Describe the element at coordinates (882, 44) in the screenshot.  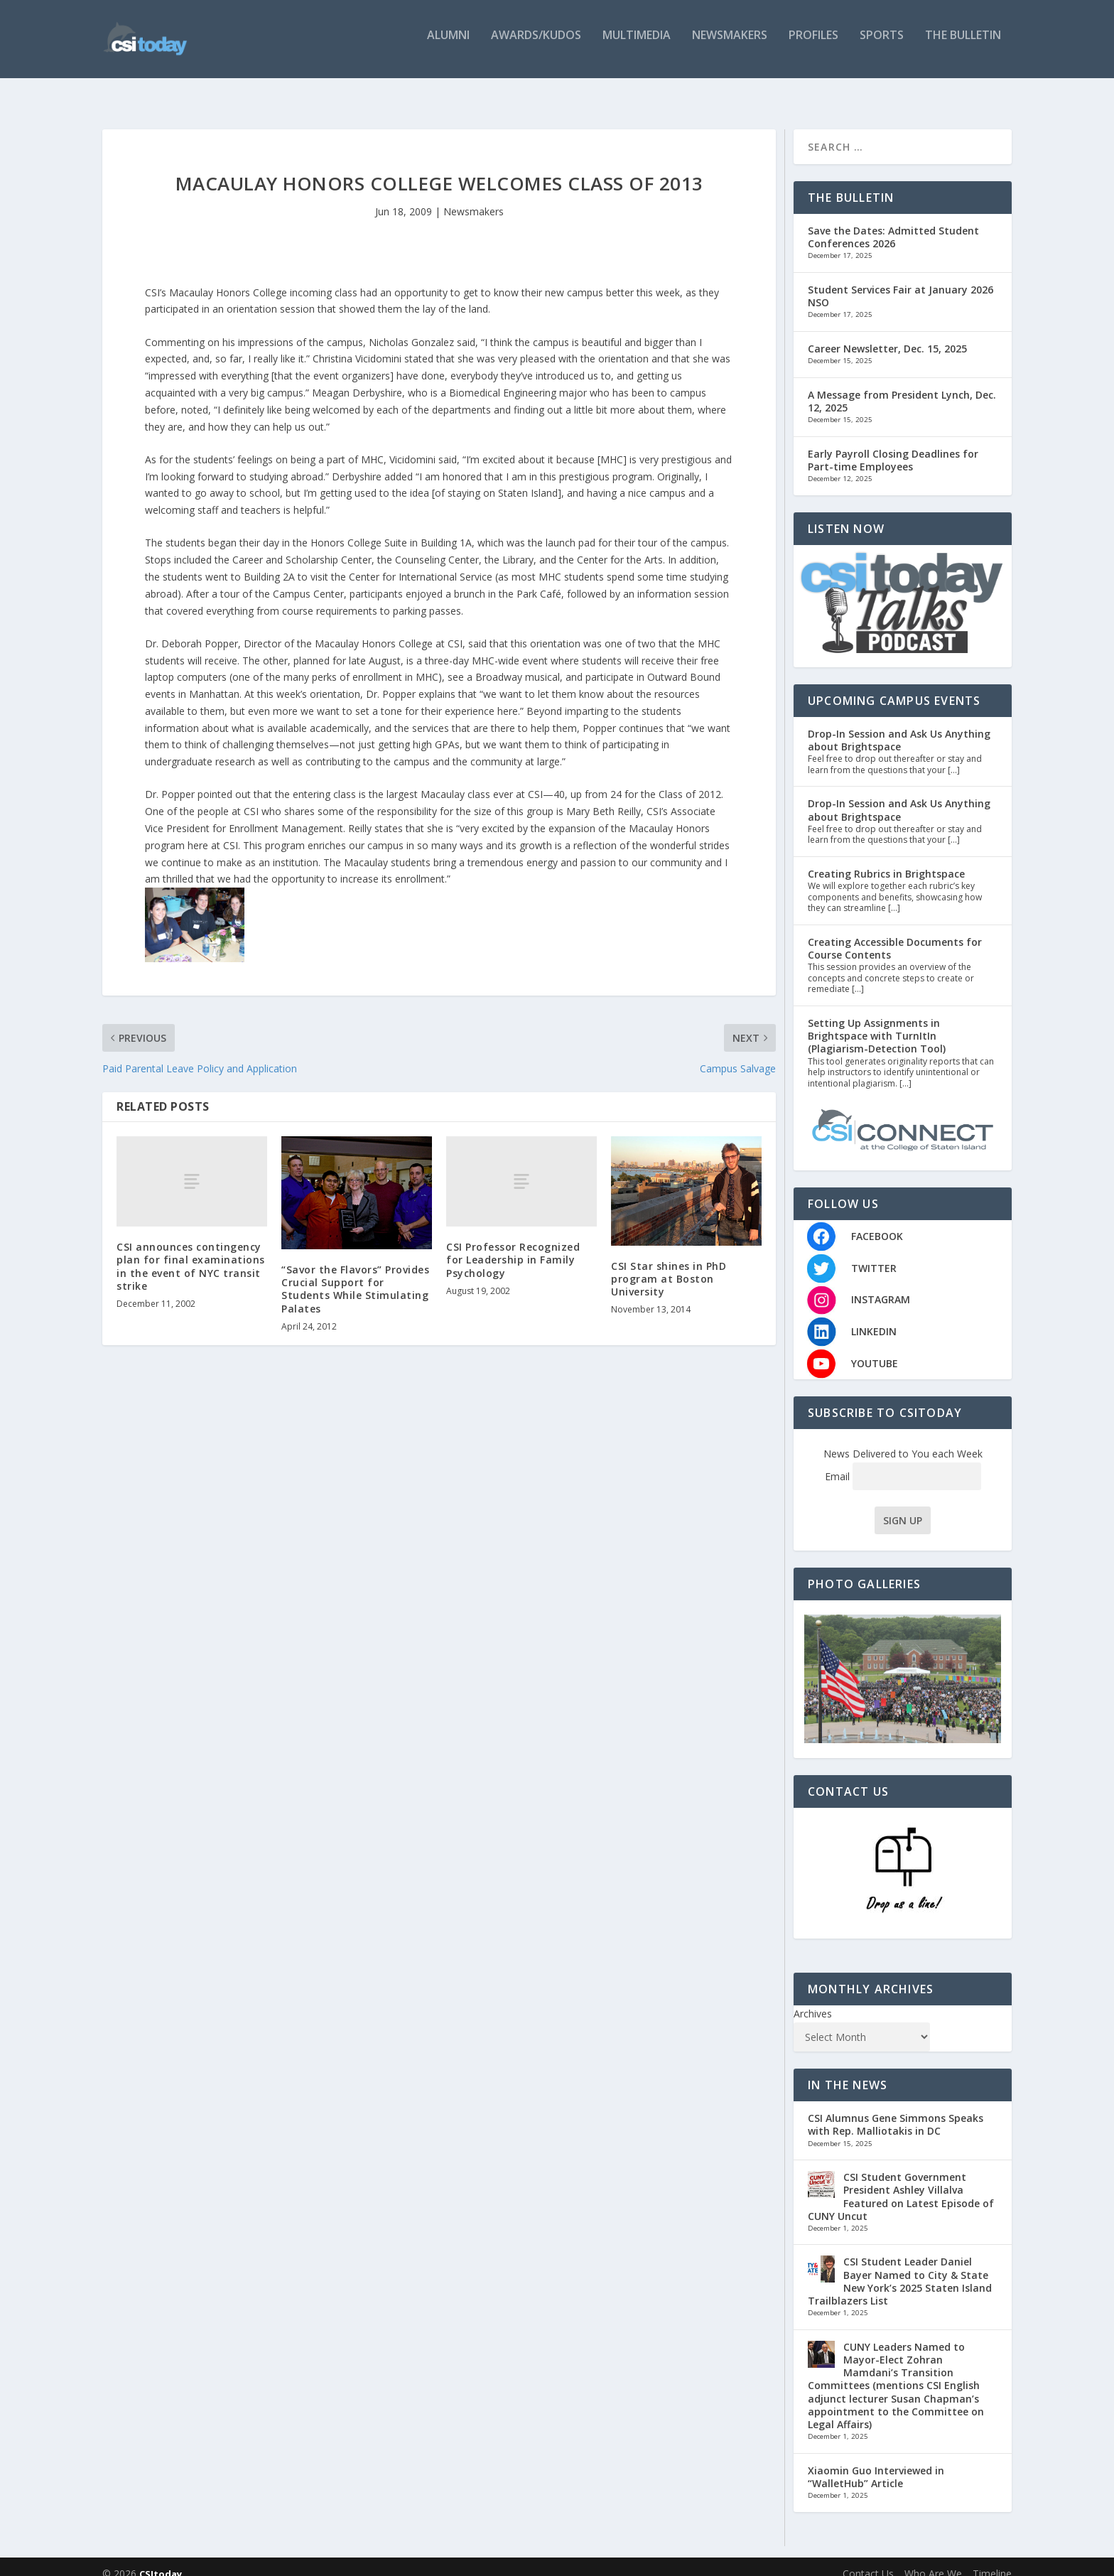
I see `Sports` at that location.